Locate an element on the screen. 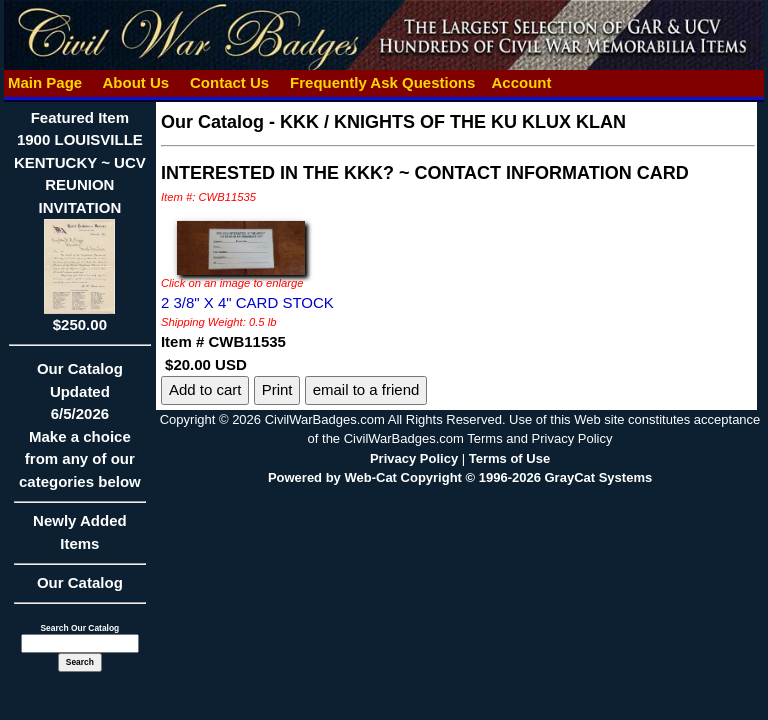 Image resolution: width=768 pixels, height=720 pixels. Privacy Policy is located at coordinates (414, 458).